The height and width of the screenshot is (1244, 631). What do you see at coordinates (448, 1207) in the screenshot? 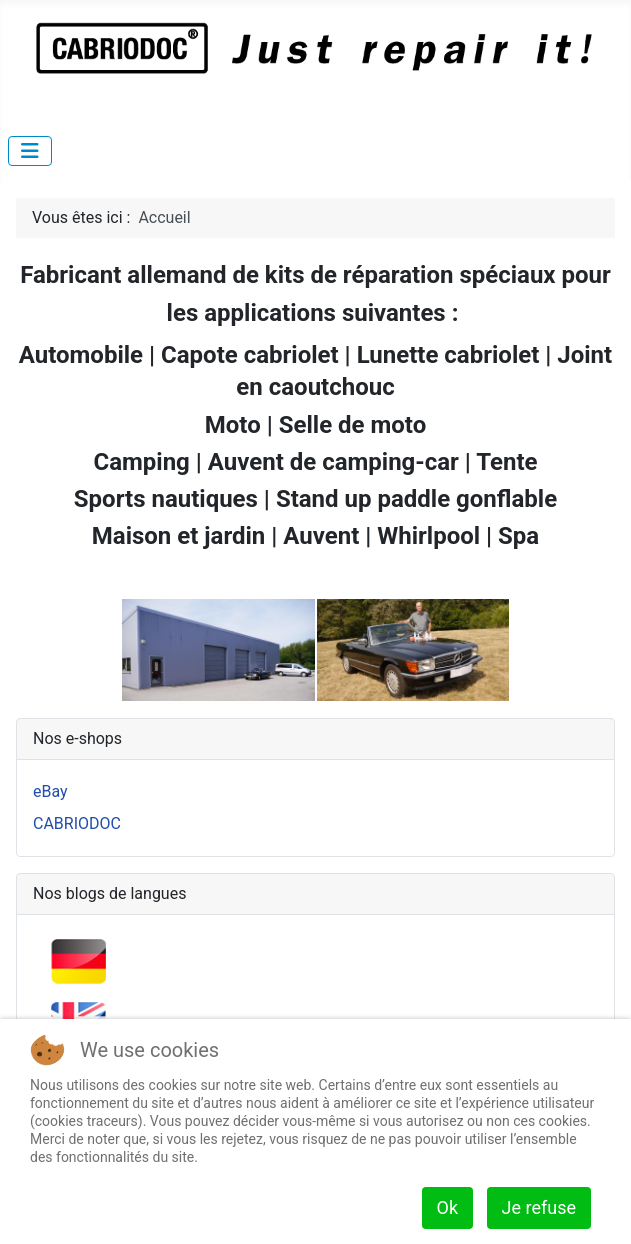
I see `Ok` at bounding box center [448, 1207].